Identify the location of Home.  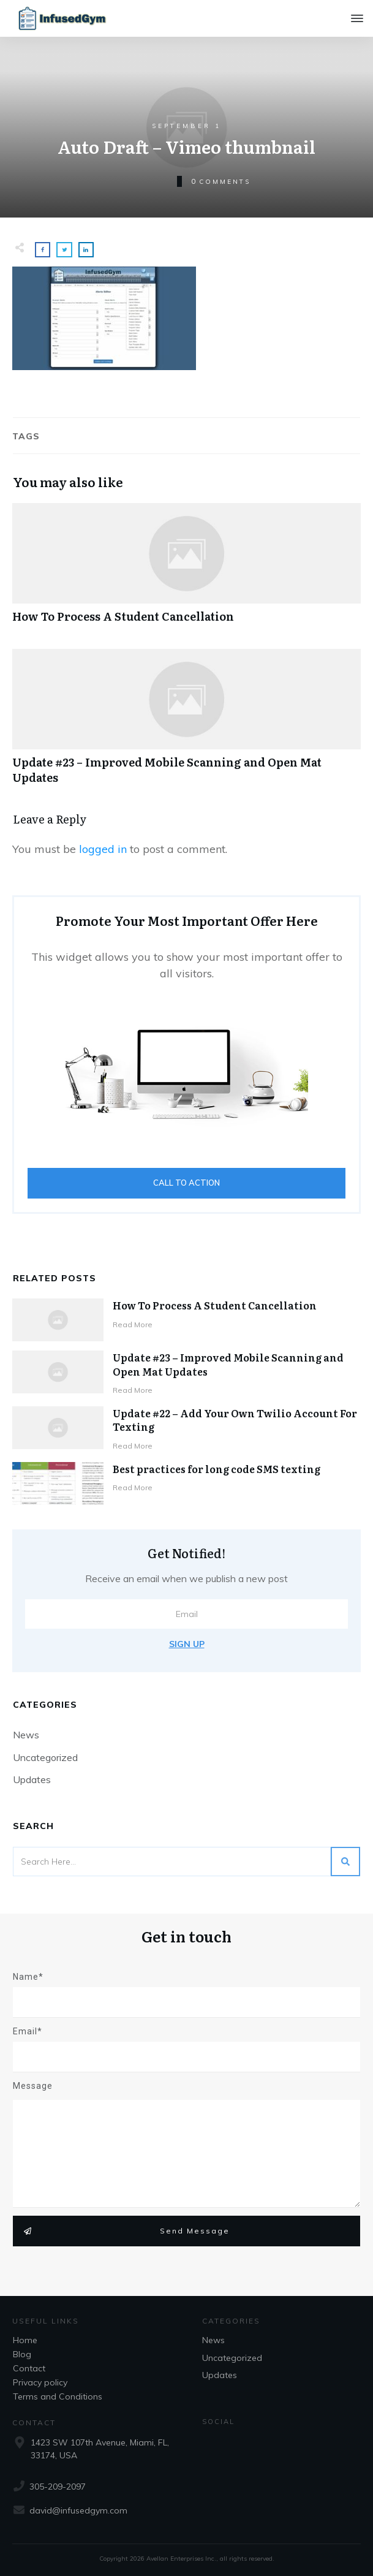
(25, 2340).